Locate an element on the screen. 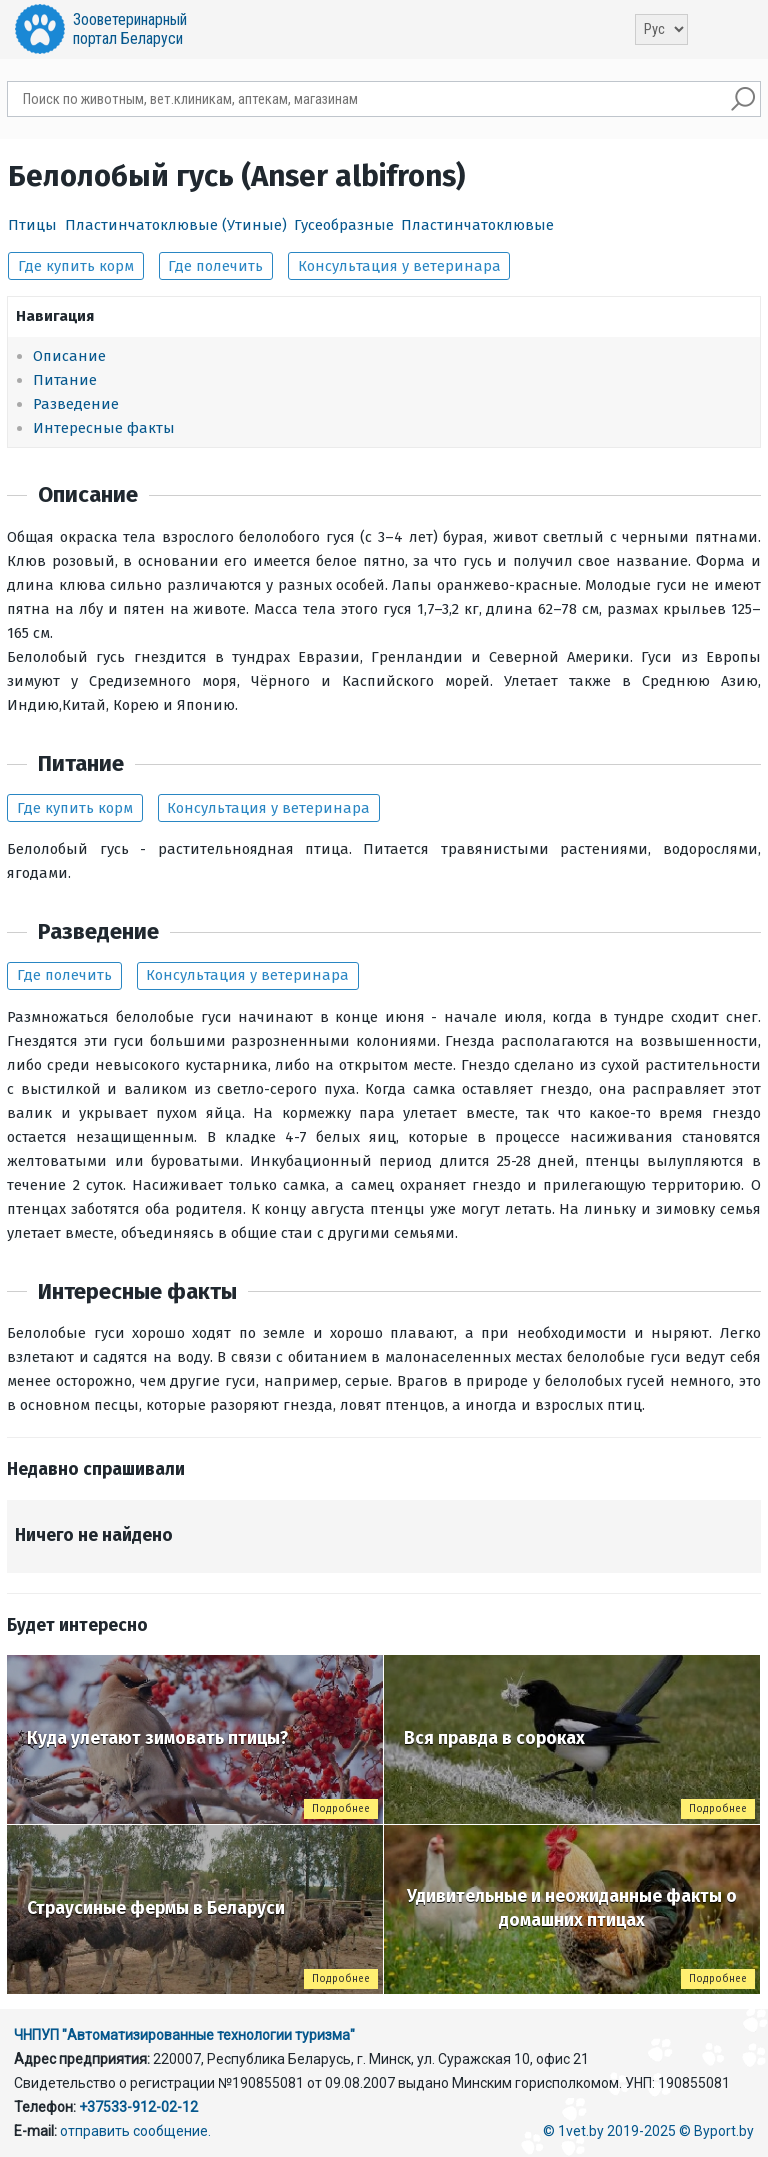 The width and height of the screenshot is (768, 2157). Пластинчатоклювые is located at coordinates (477, 225).